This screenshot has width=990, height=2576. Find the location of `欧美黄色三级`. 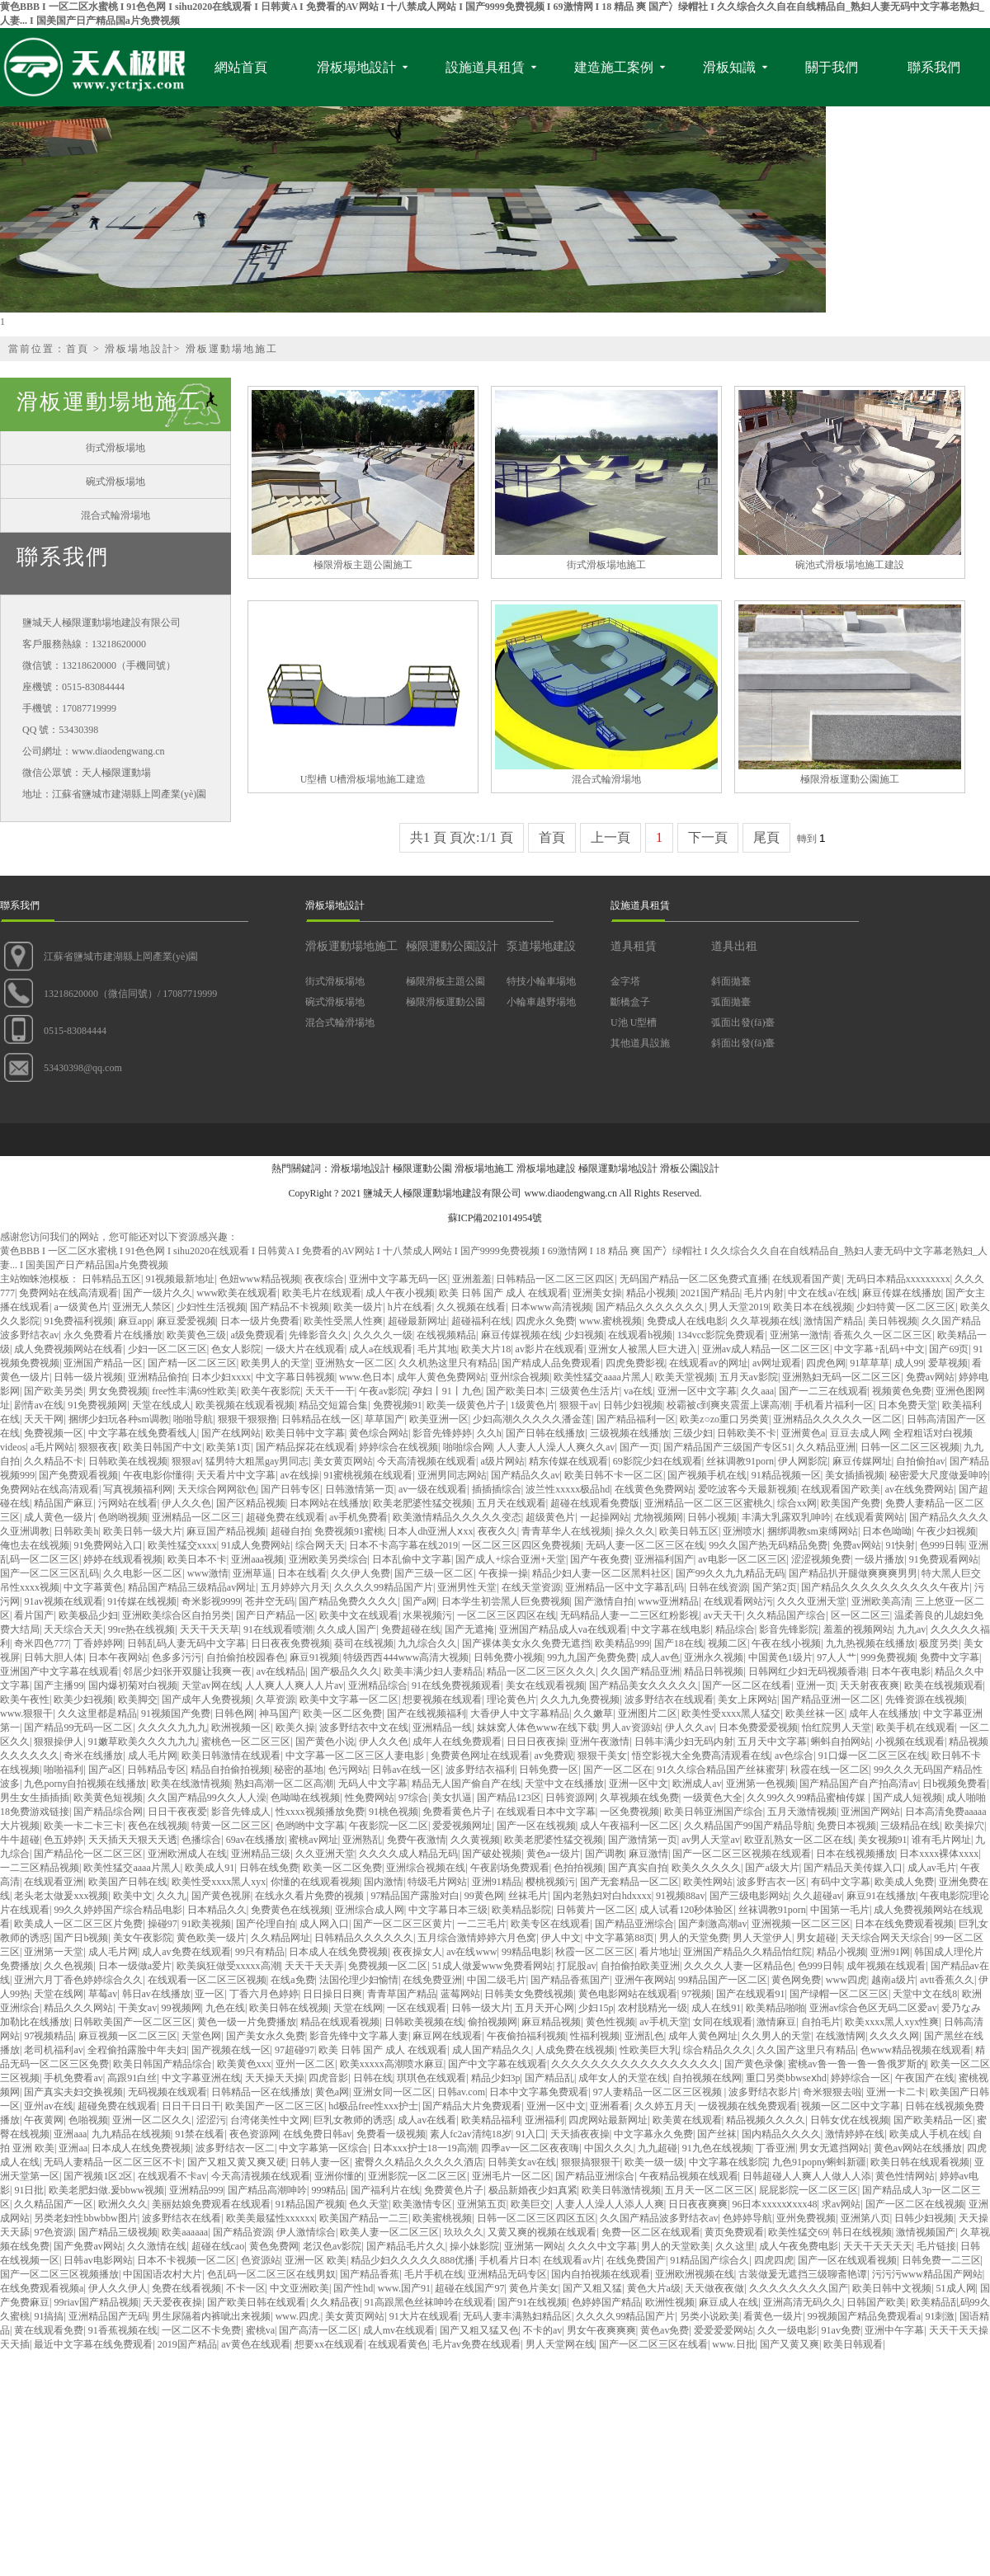

欧美黄色三级 is located at coordinates (196, 1335).